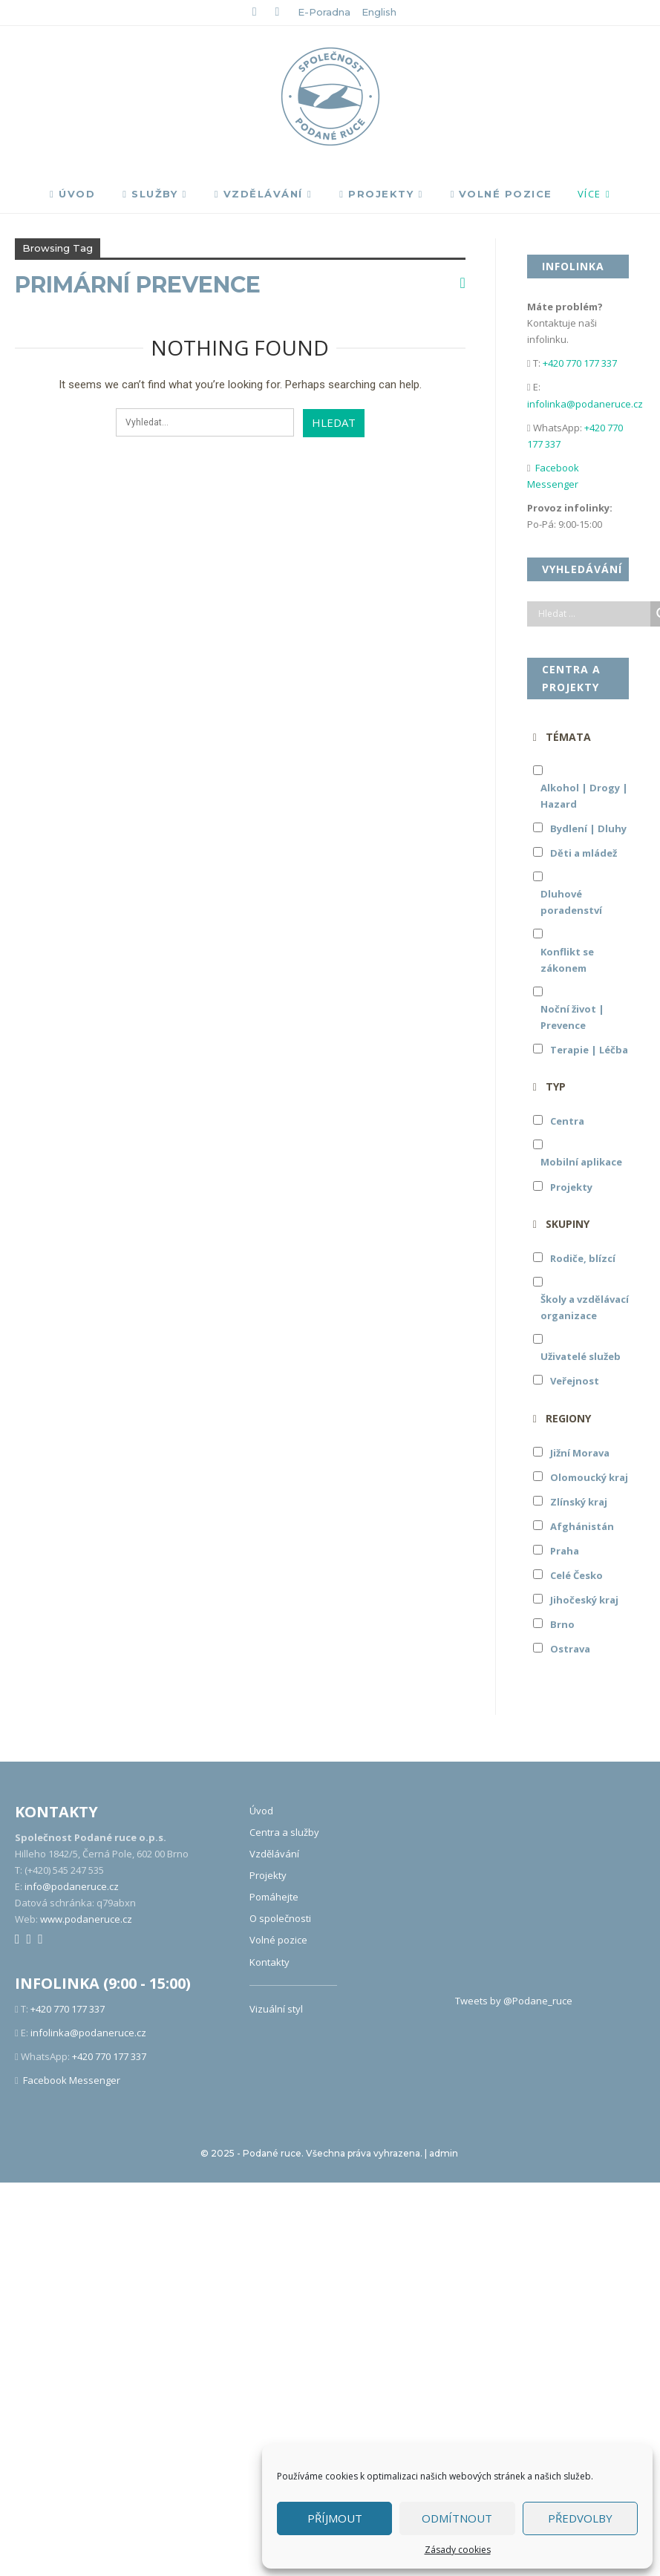 The image size is (660, 2576). Describe the element at coordinates (567, 960) in the screenshot. I see `Konflikt se zákonem` at that location.